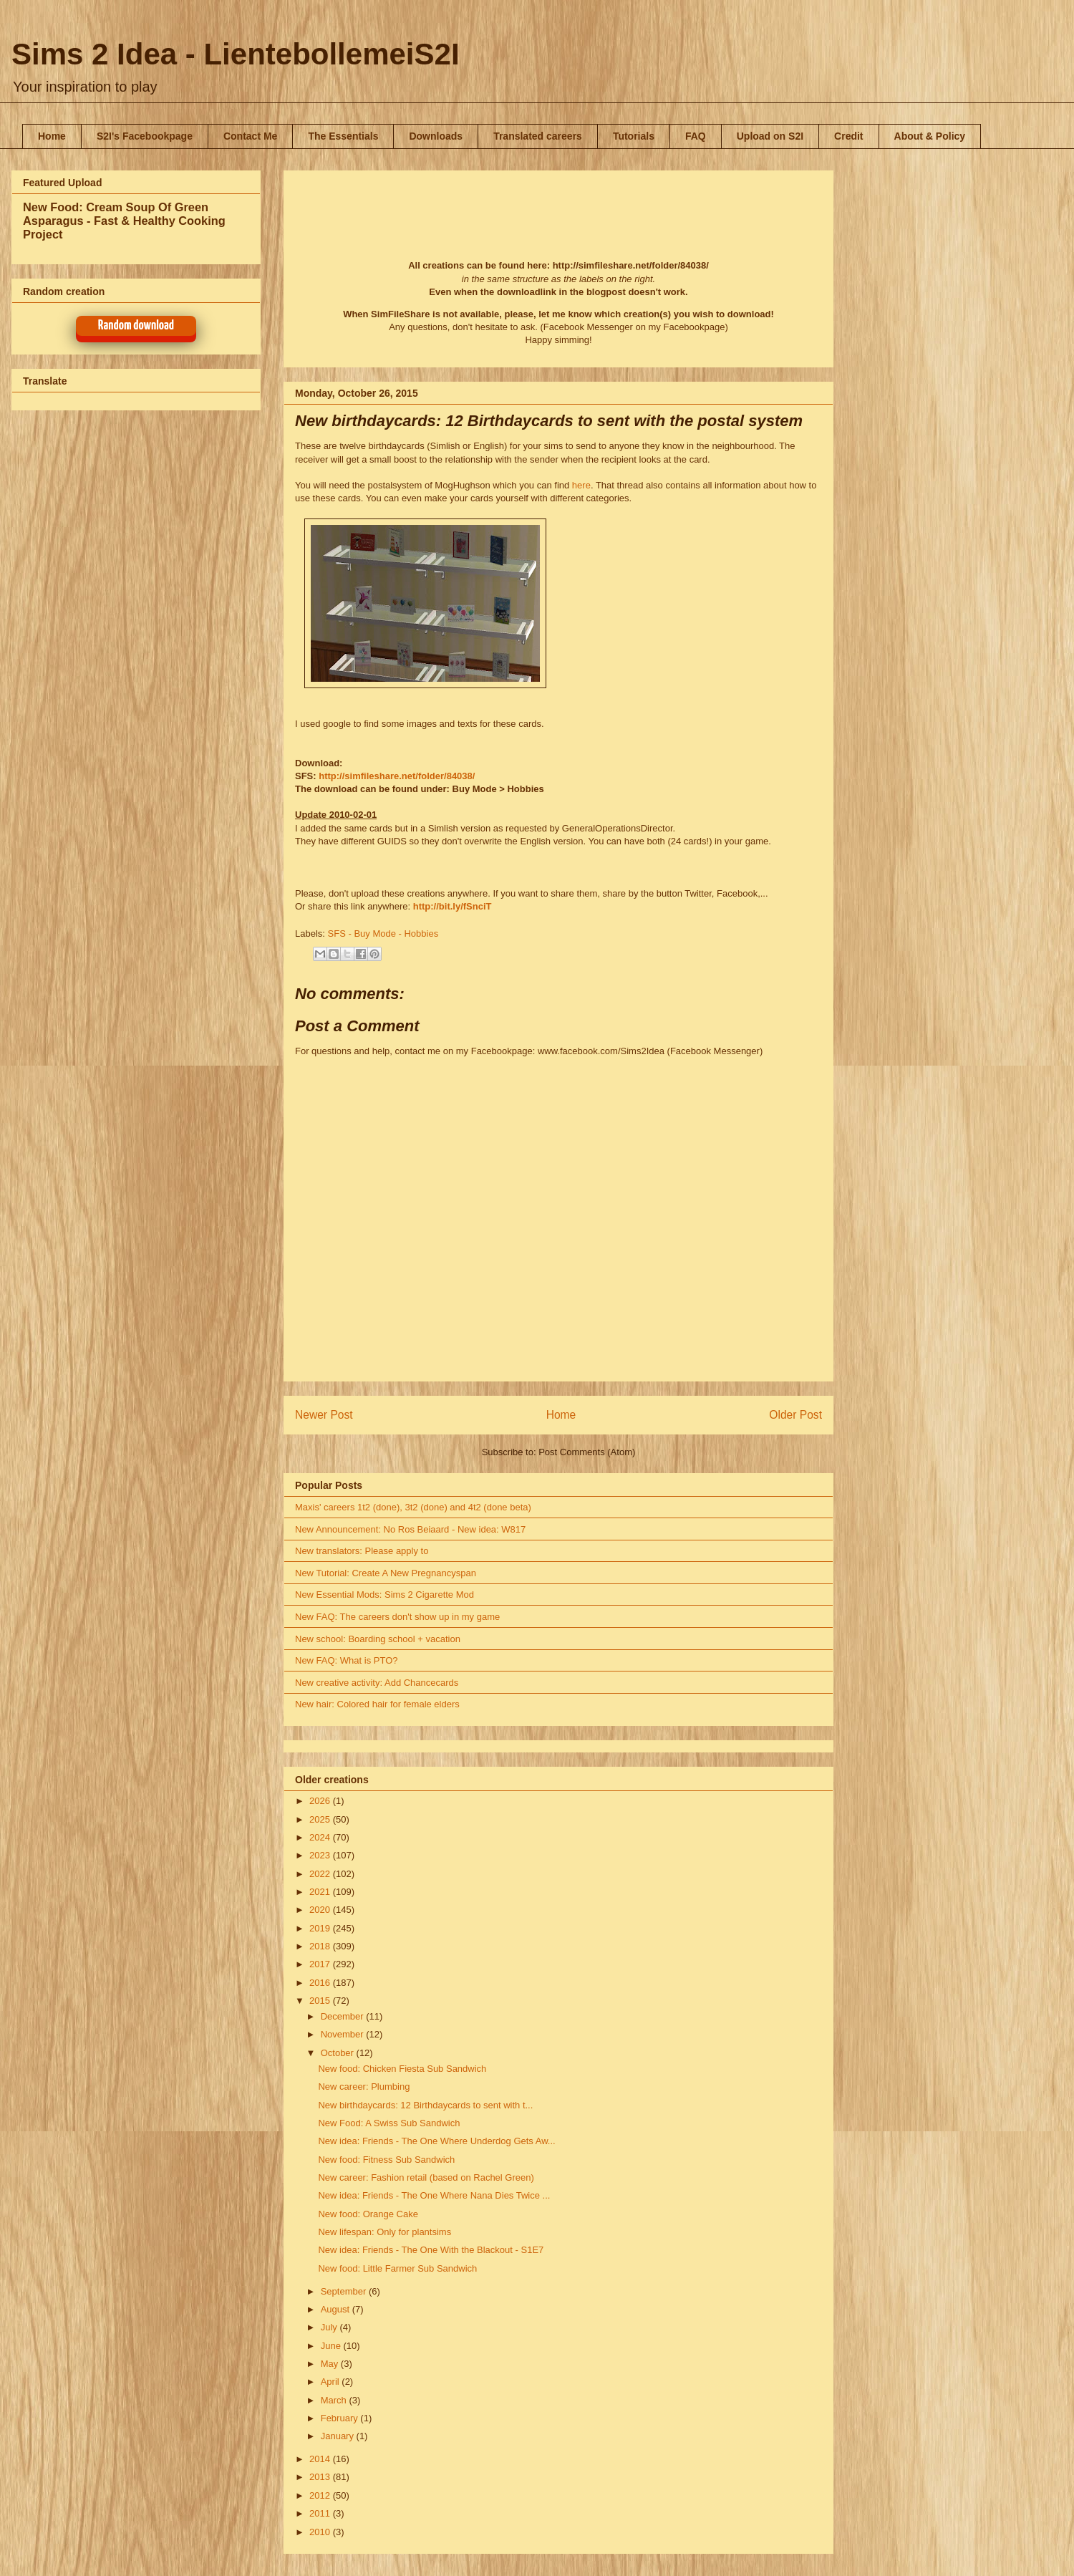 This screenshot has width=1074, height=2576. What do you see at coordinates (425, 2177) in the screenshot?
I see `New career: Fashion retail (based on Rachel Green)` at bounding box center [425, 2177].